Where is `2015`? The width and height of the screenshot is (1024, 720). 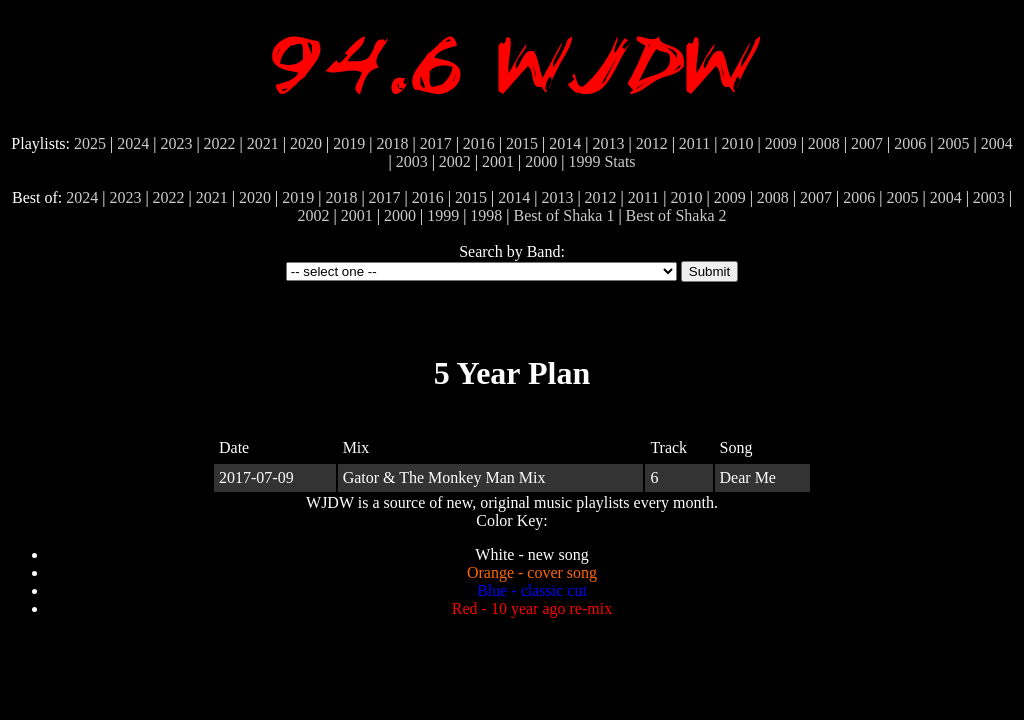 2015 is located at coordinates (522, 143).